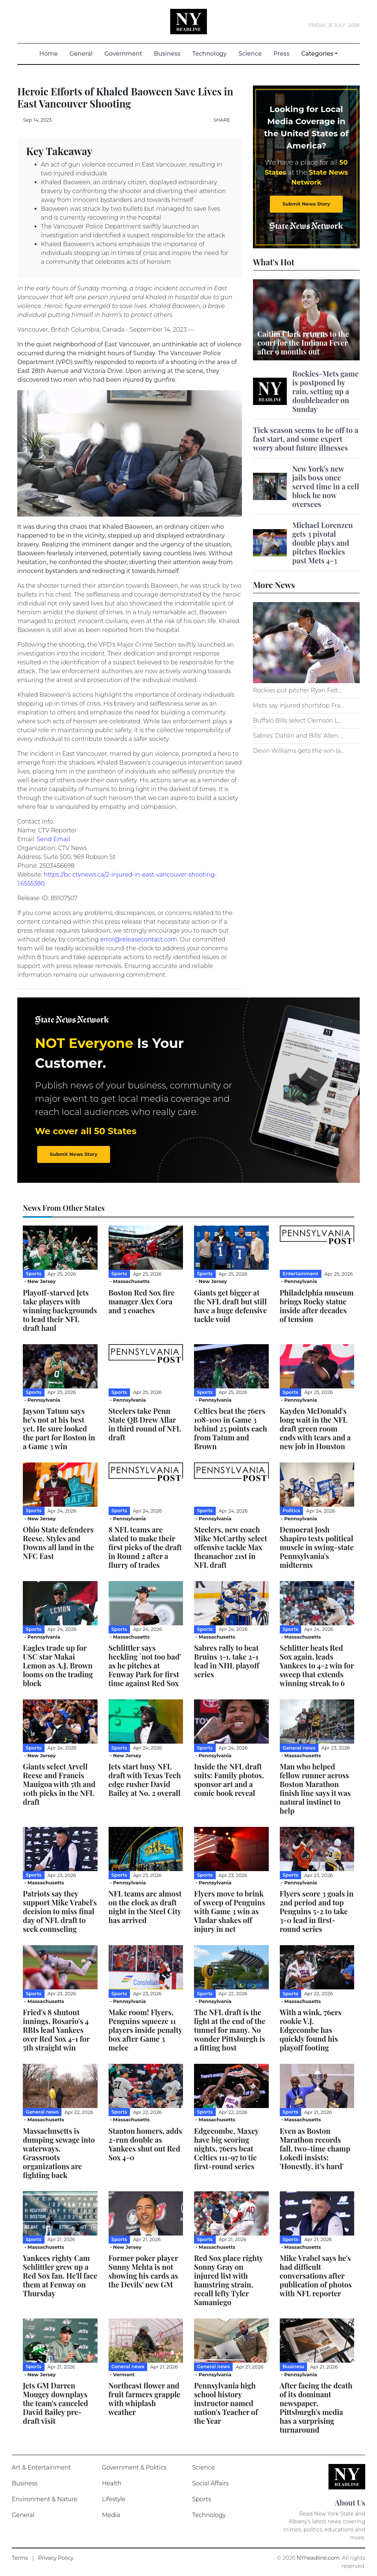  Describe the element at coordinates (306, 204) in the screenshot. I see `Submit News Story` at that location.